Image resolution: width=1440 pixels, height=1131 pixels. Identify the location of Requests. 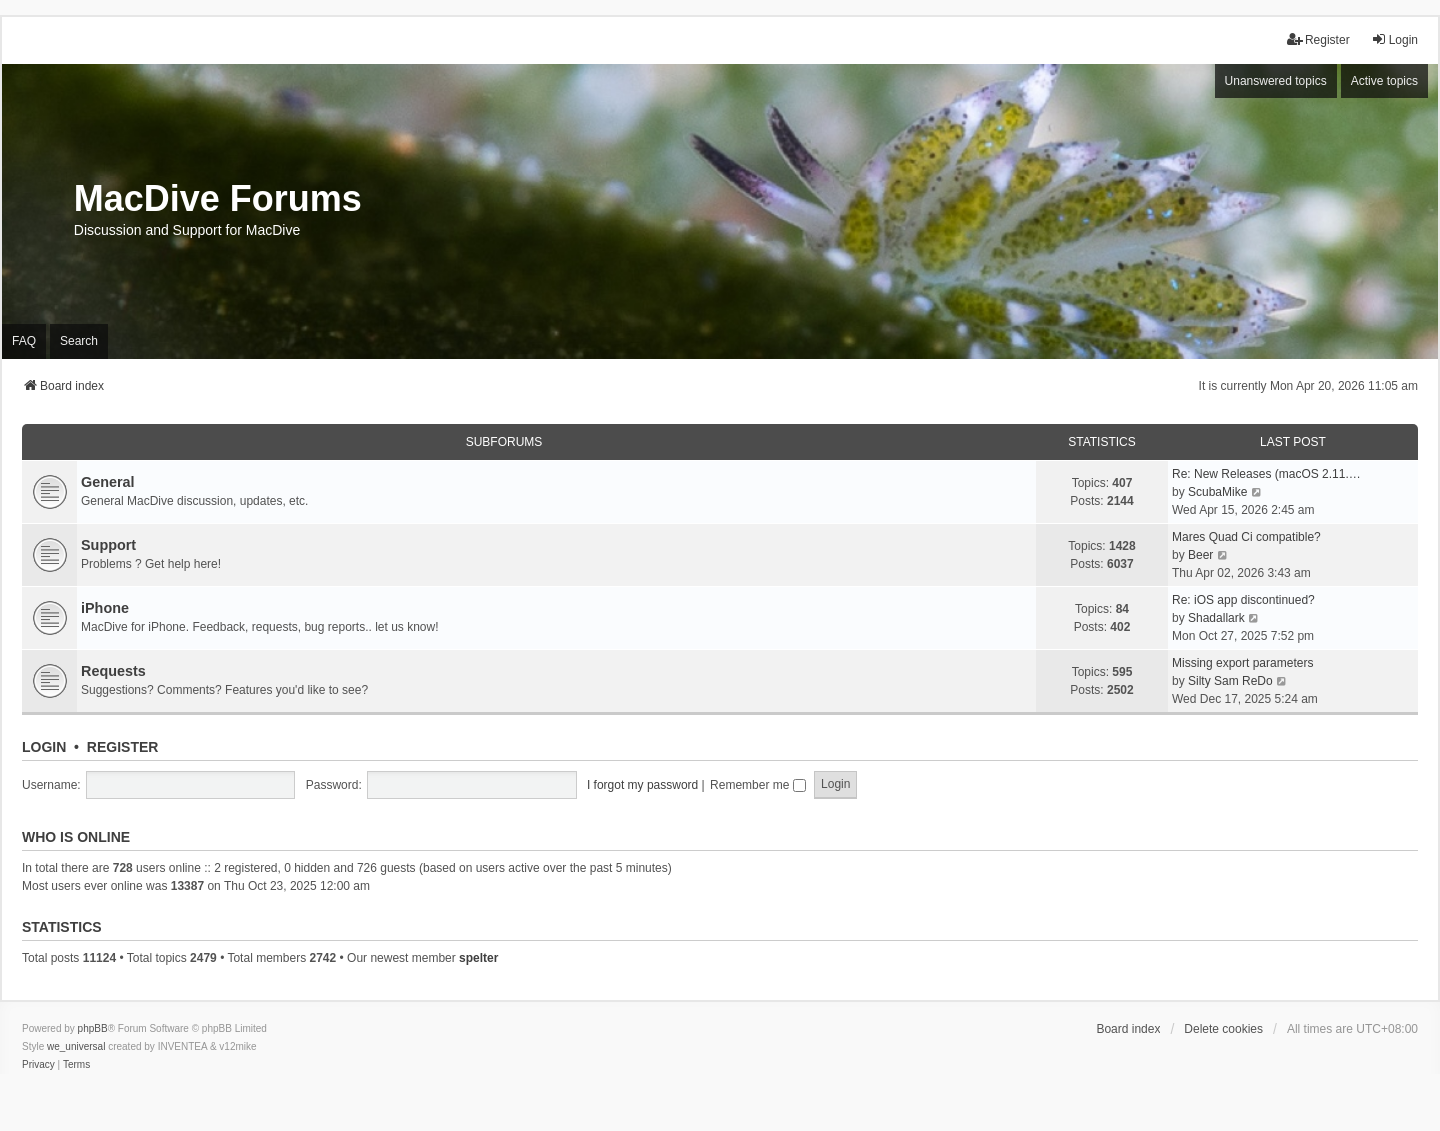
(113, 671).